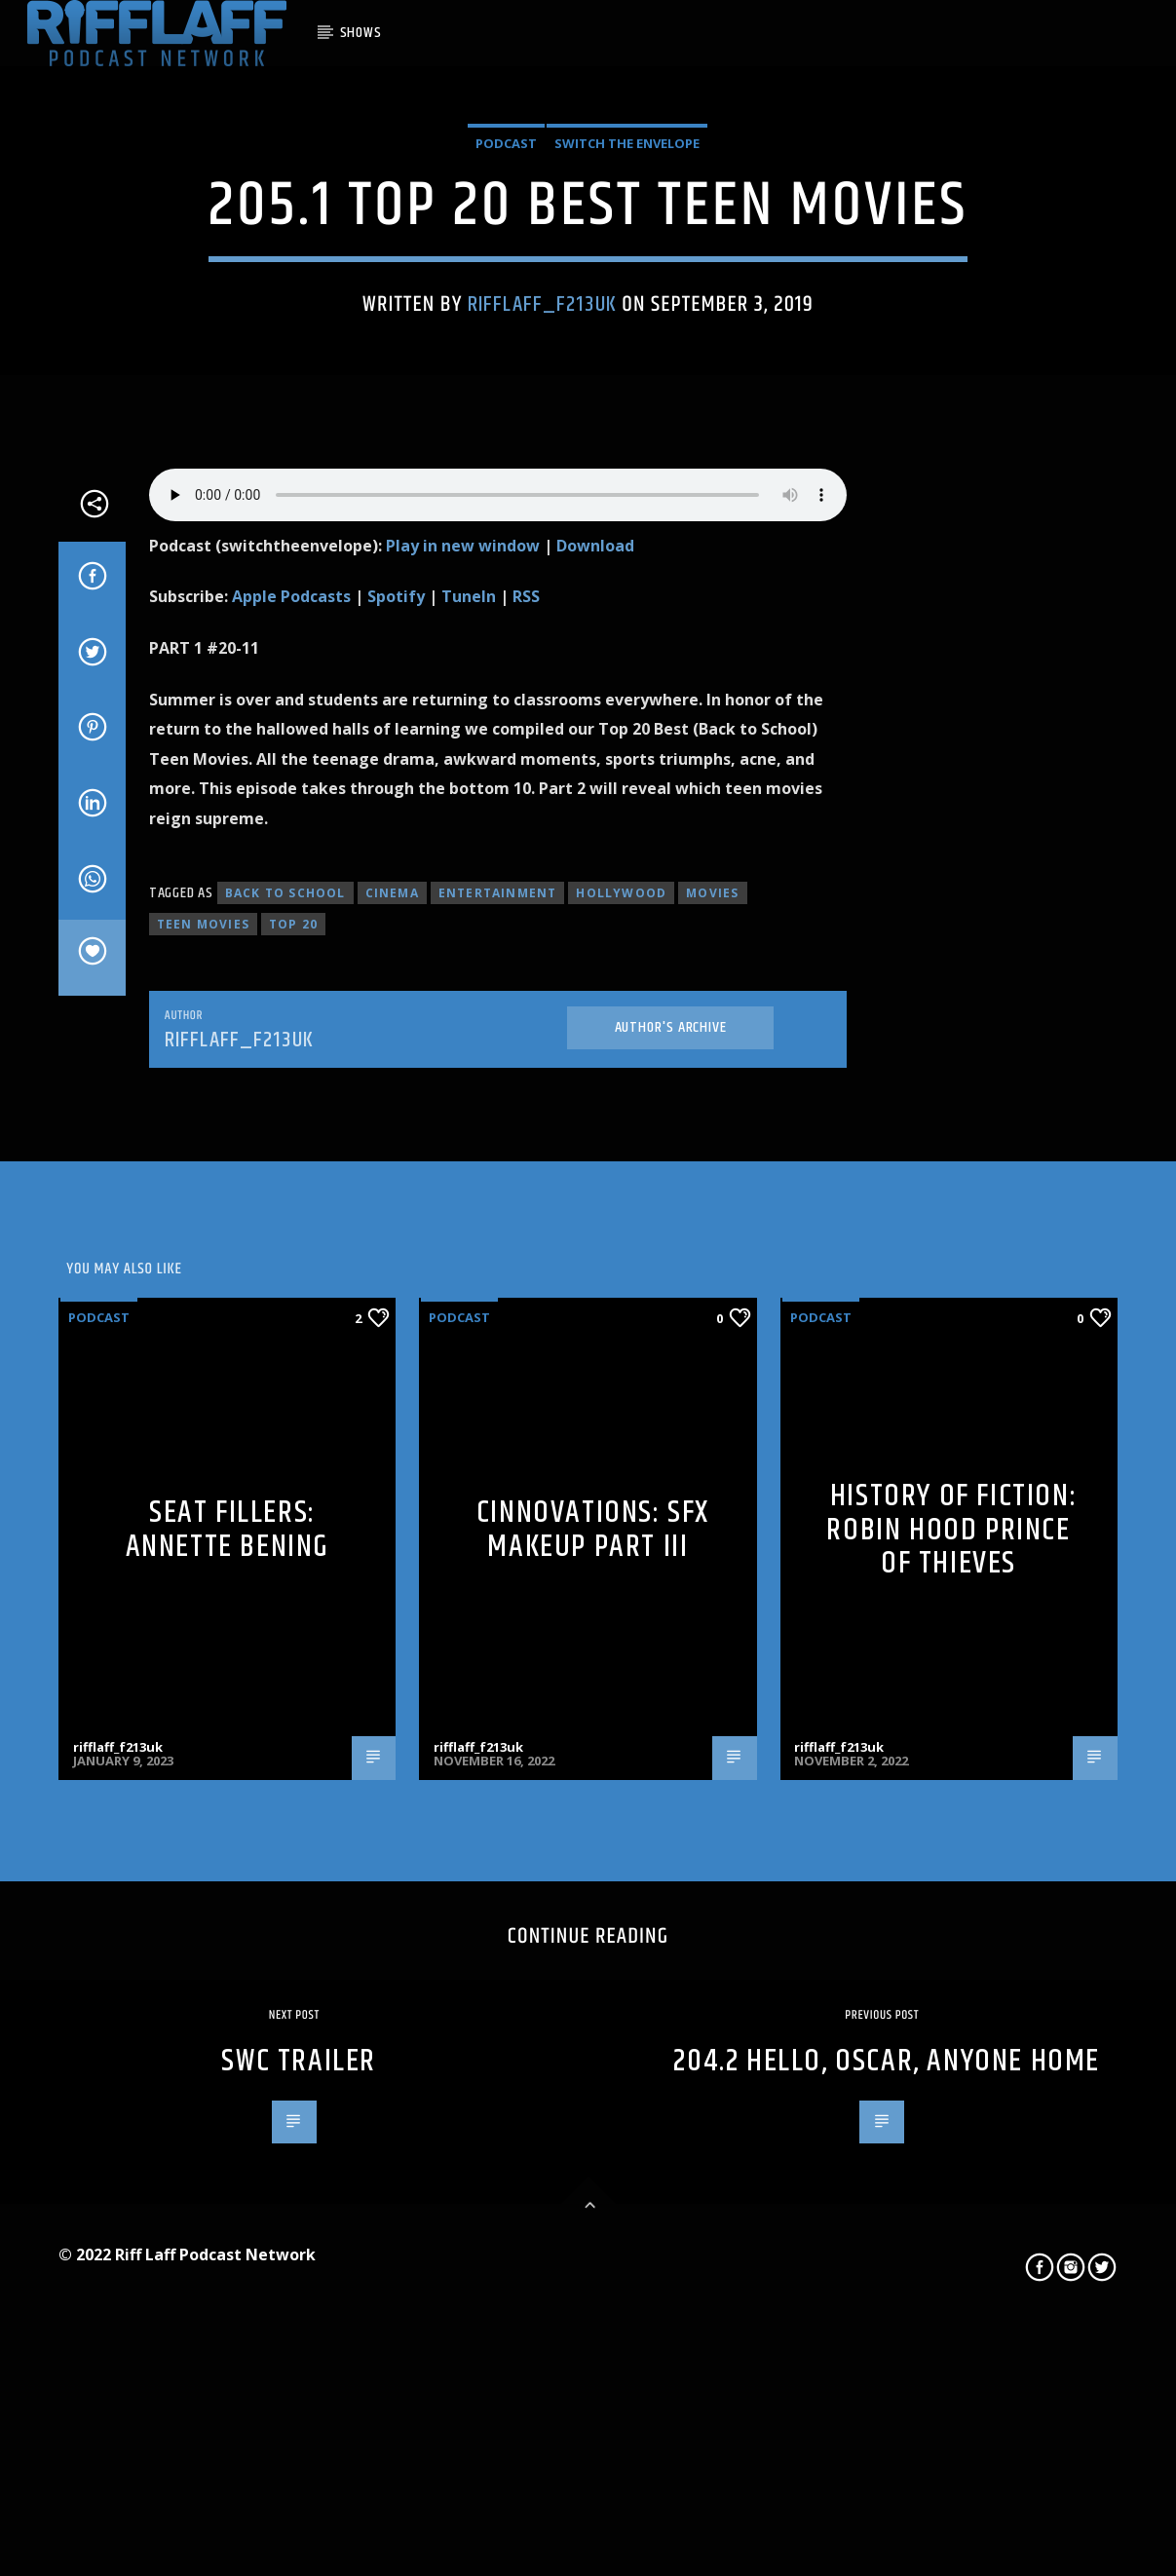  Describe the element at coordinates (627, 414) in the screenshot. I see `Switch The Envelope` at that location.